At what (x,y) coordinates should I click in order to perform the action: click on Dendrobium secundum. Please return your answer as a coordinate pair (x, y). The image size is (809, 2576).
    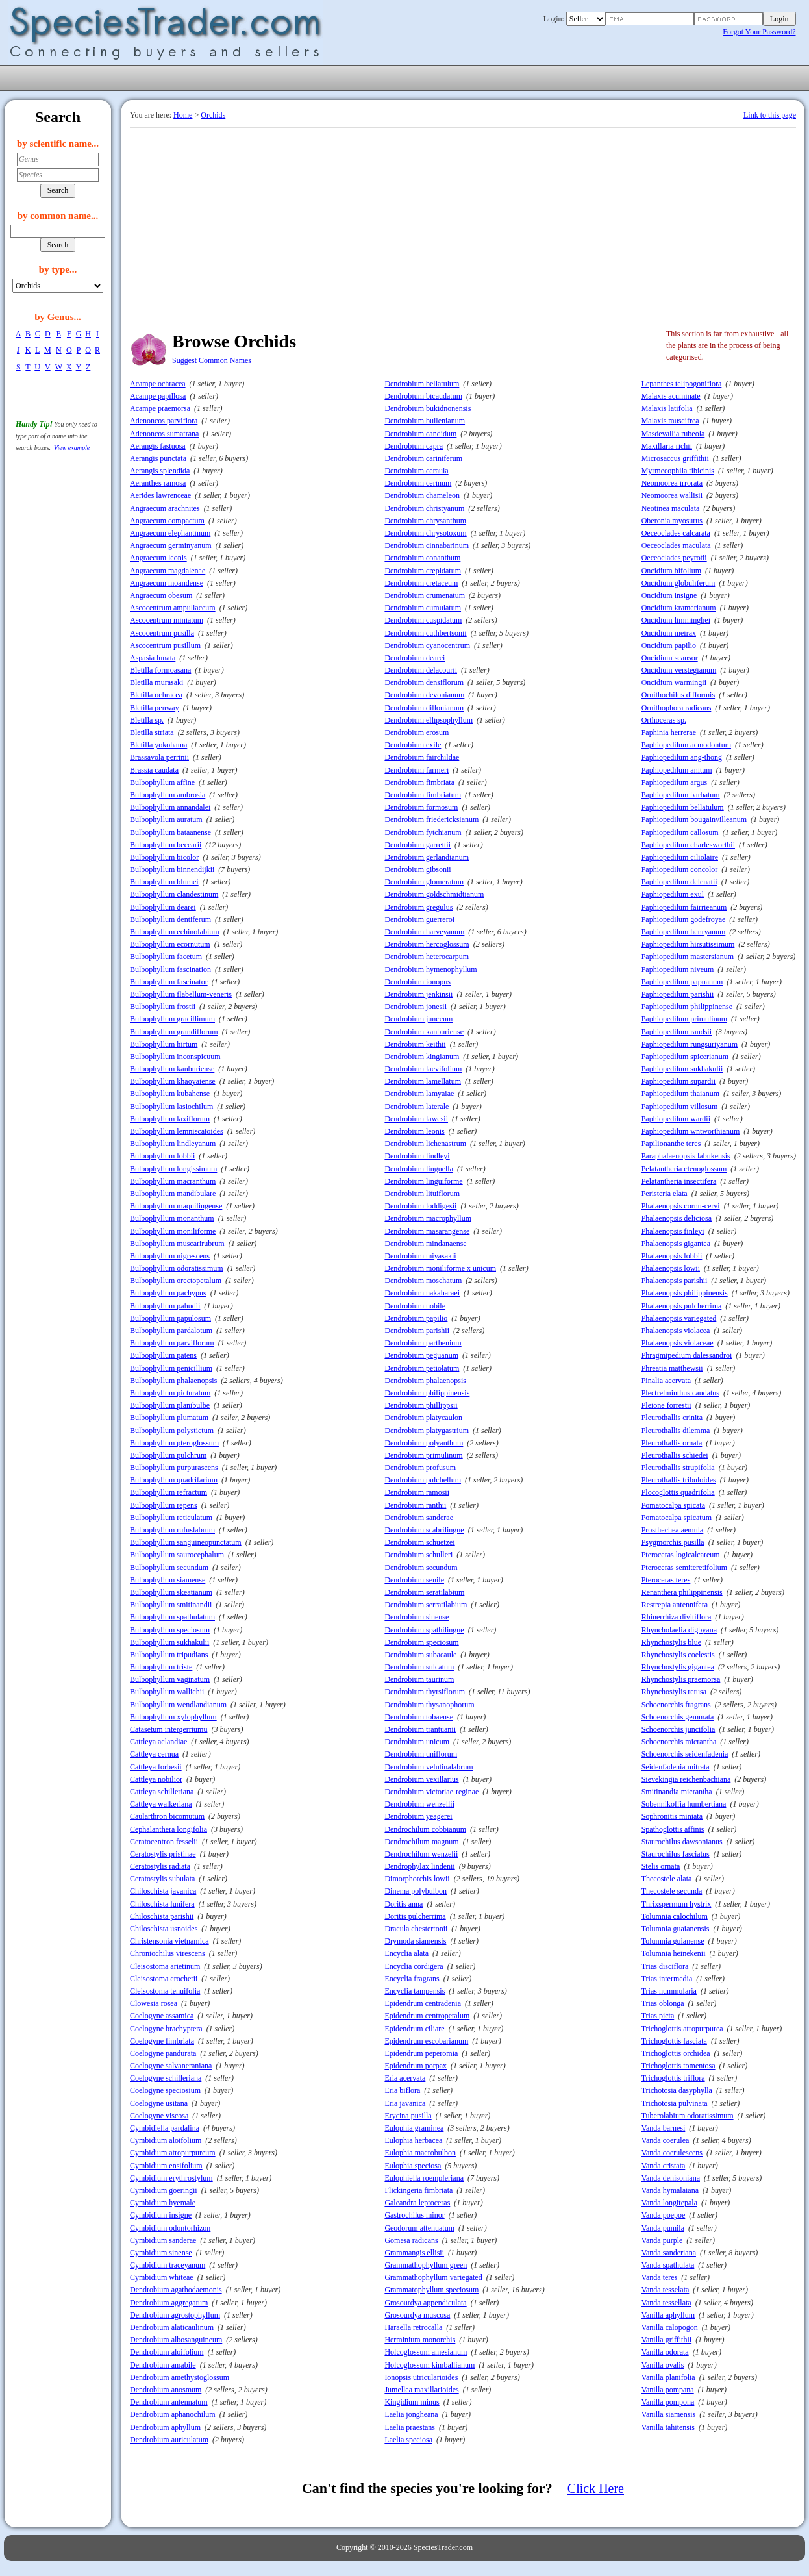
    Looking at the image, I should click on (420, 1567).